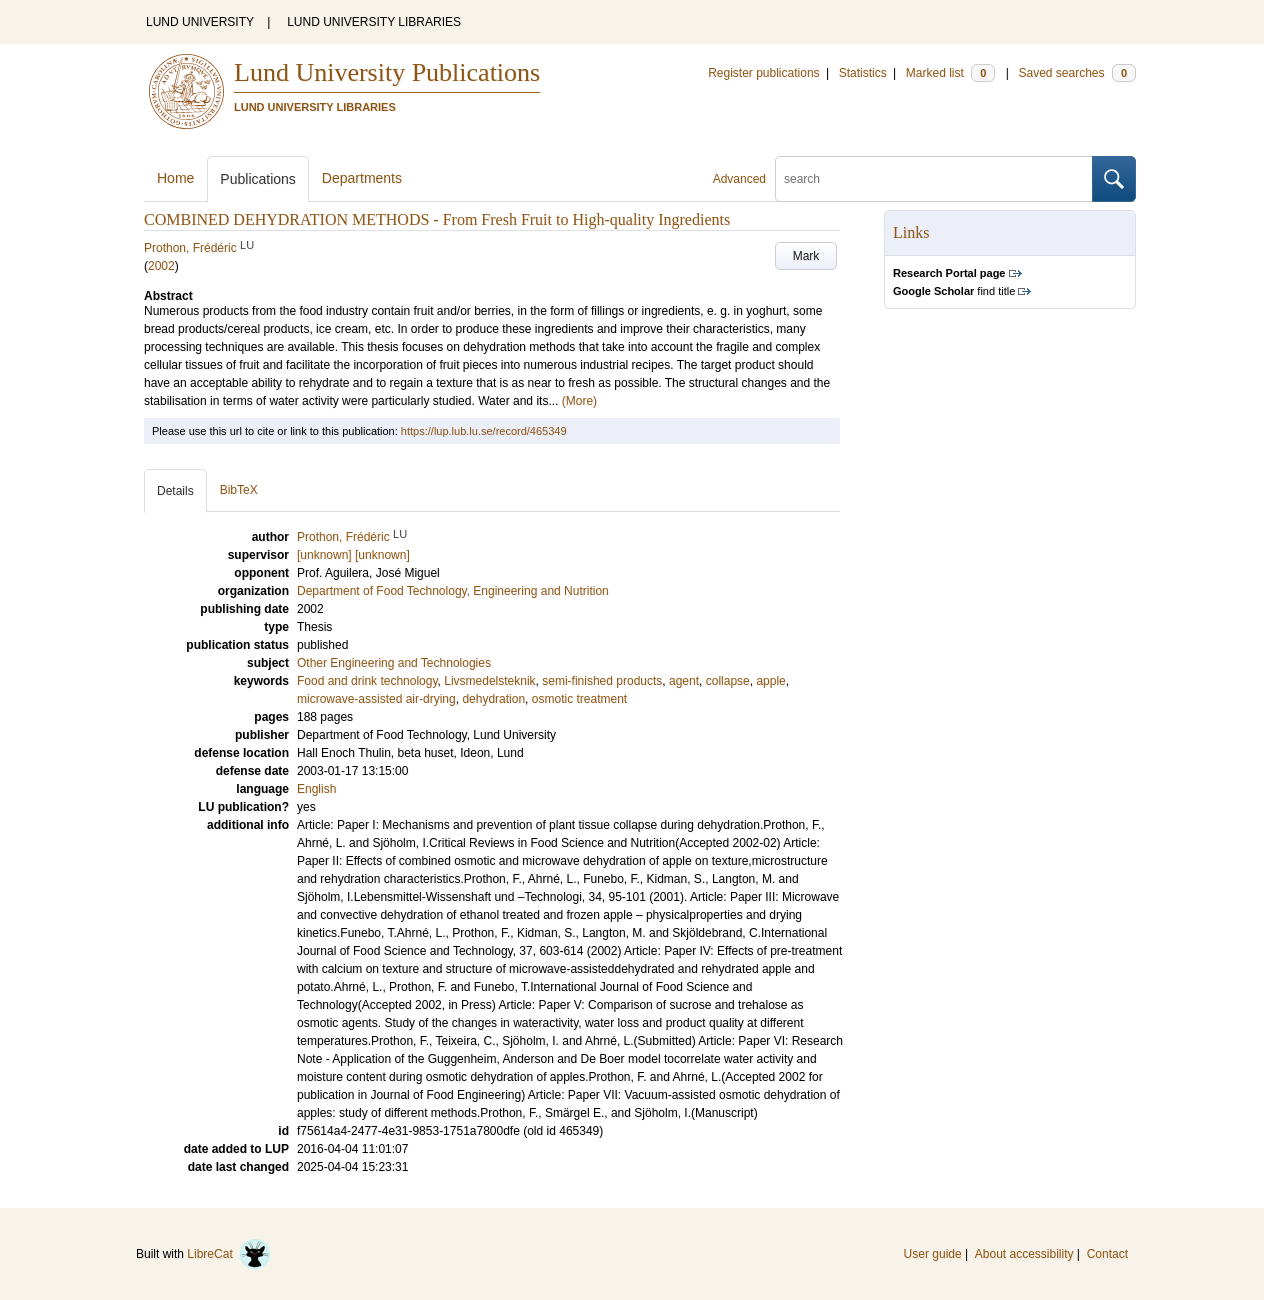 This screenshot has width=1264, height=1300. I want to click on Details, so click(175, 491).